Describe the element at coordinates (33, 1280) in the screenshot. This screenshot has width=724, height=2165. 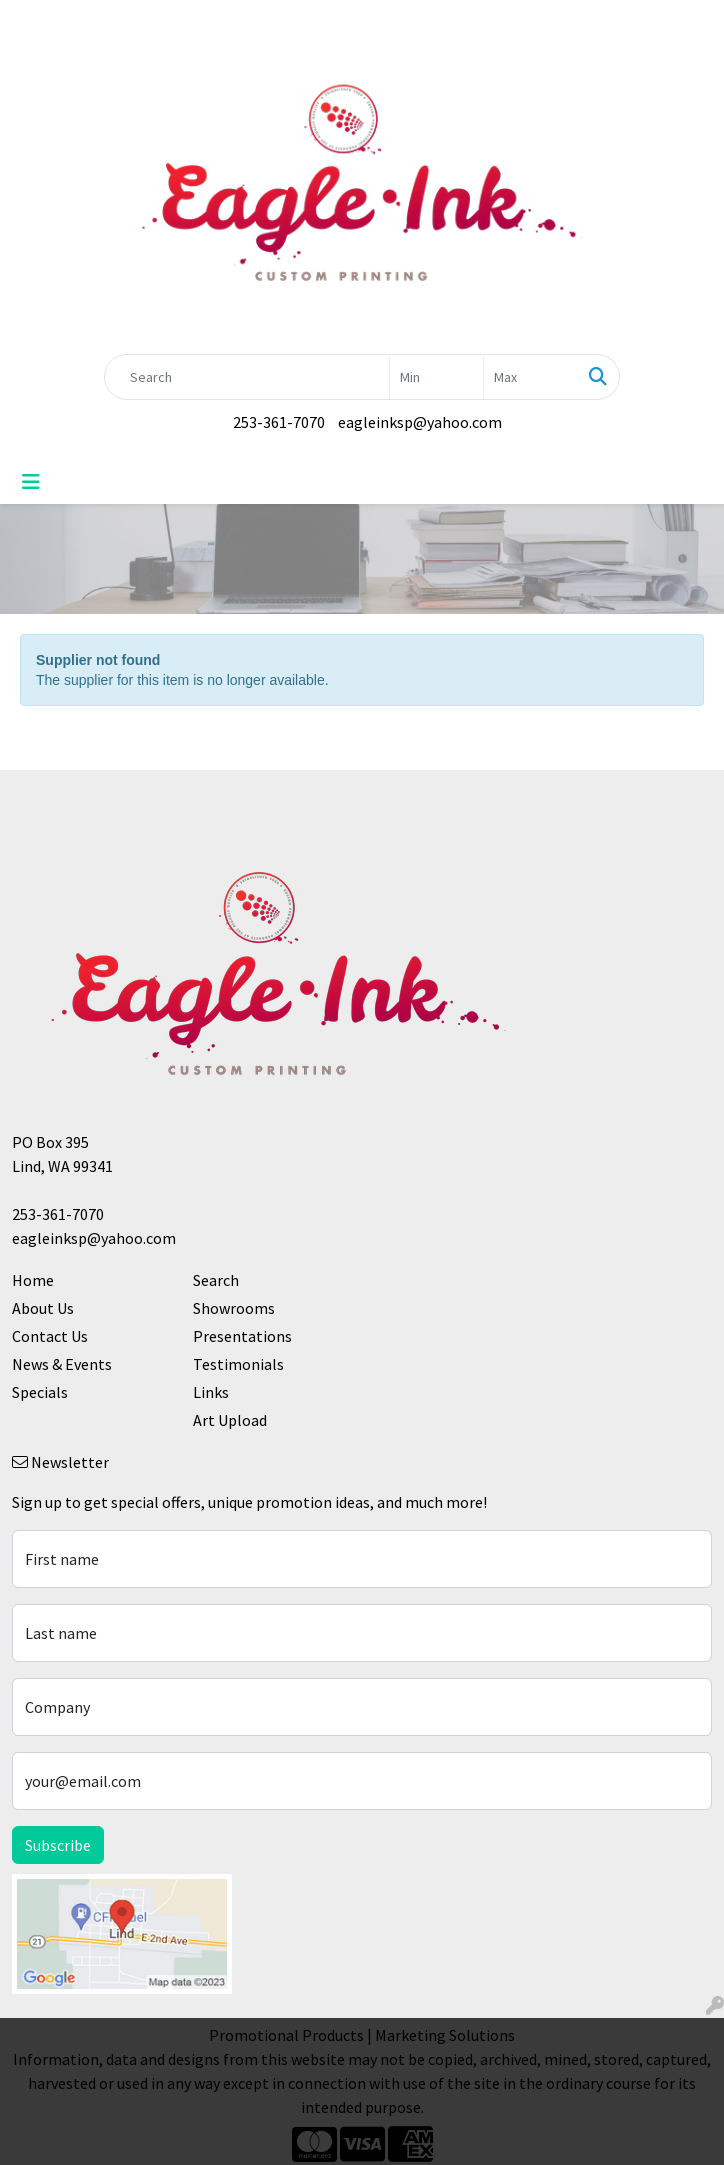
I see `Home` at that location.